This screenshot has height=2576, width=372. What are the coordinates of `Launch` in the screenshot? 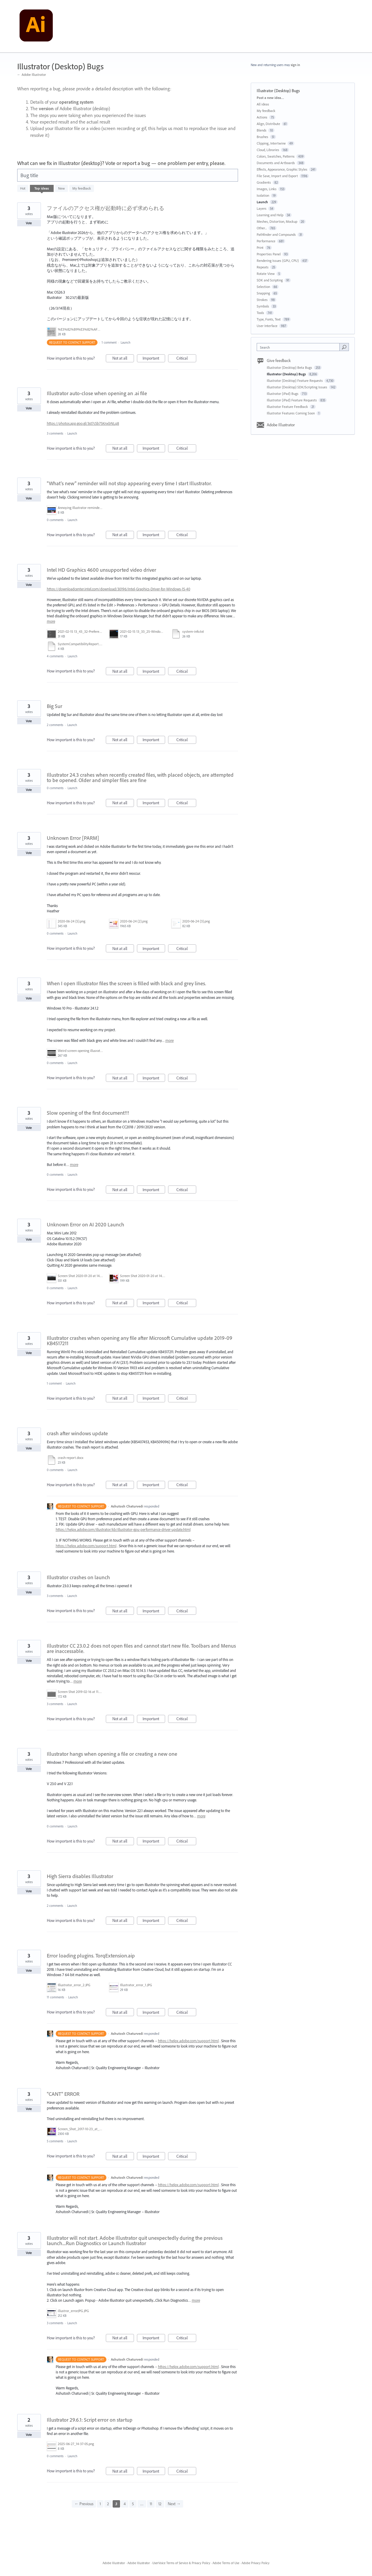 It's located at (125, 342).